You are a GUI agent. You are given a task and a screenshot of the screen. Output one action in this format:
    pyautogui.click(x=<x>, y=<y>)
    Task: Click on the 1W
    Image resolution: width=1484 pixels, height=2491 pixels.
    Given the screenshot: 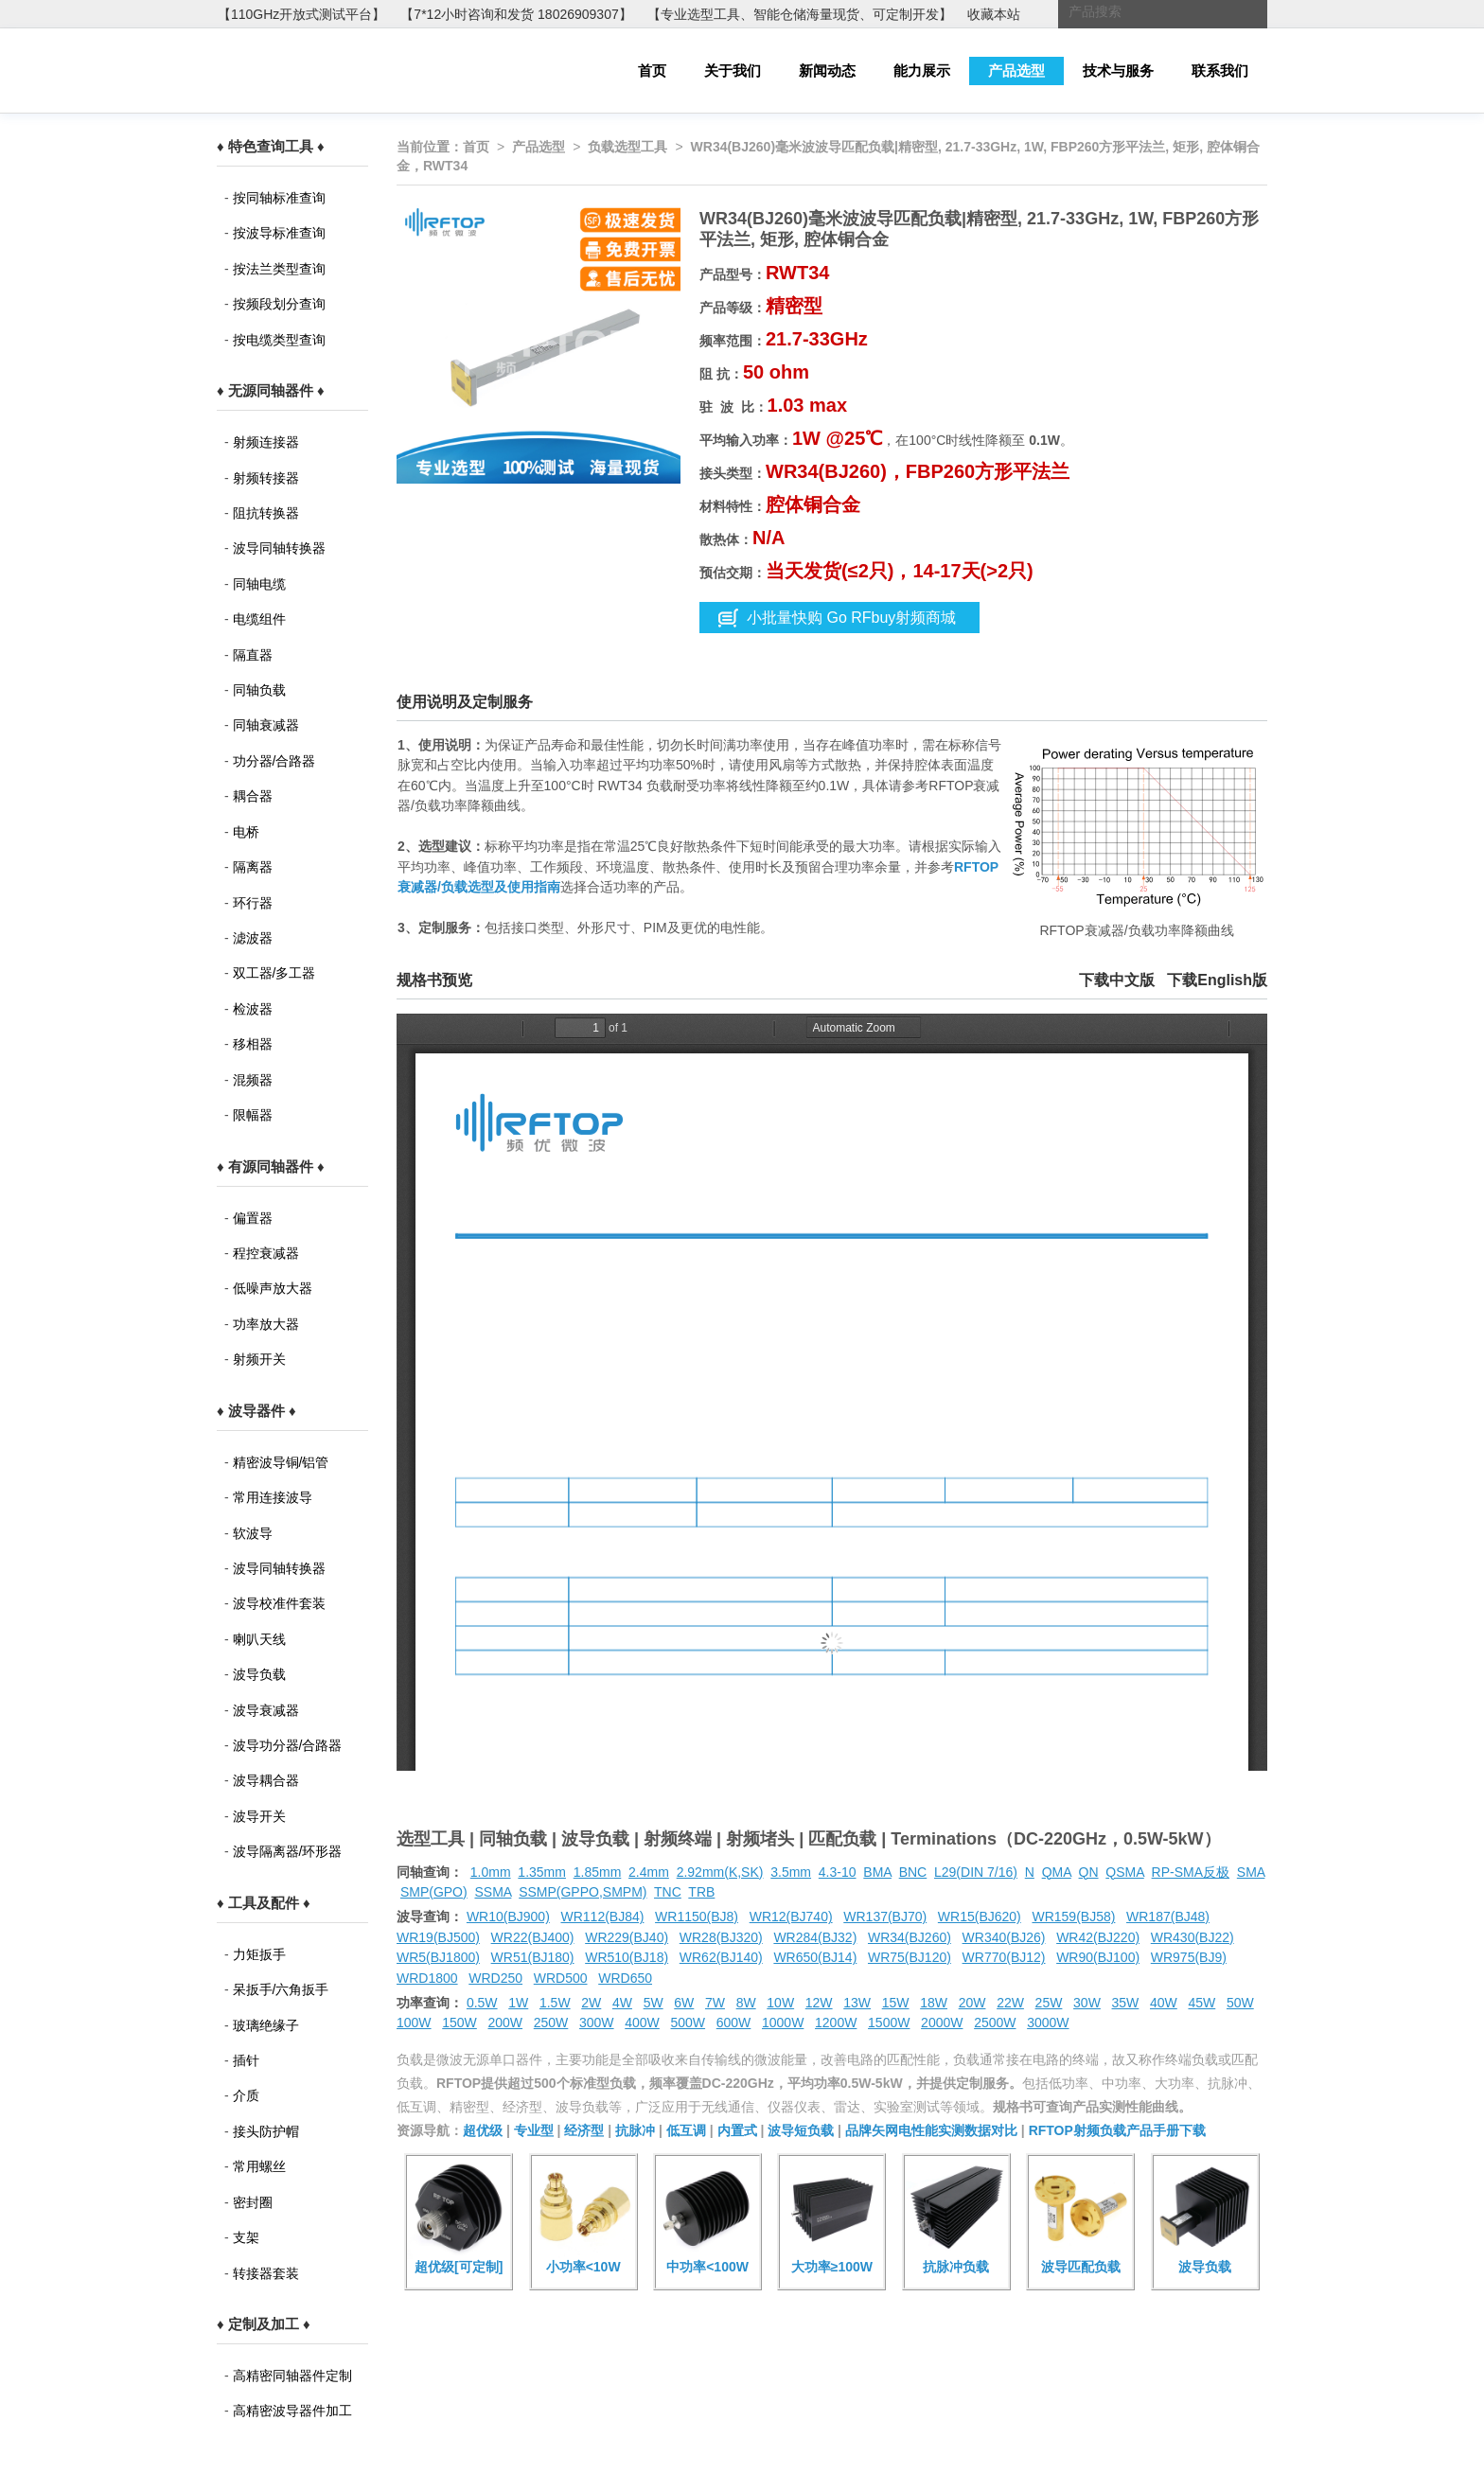 What is the action you would take?
    pyautogui.click(x=518, y=2002)
    